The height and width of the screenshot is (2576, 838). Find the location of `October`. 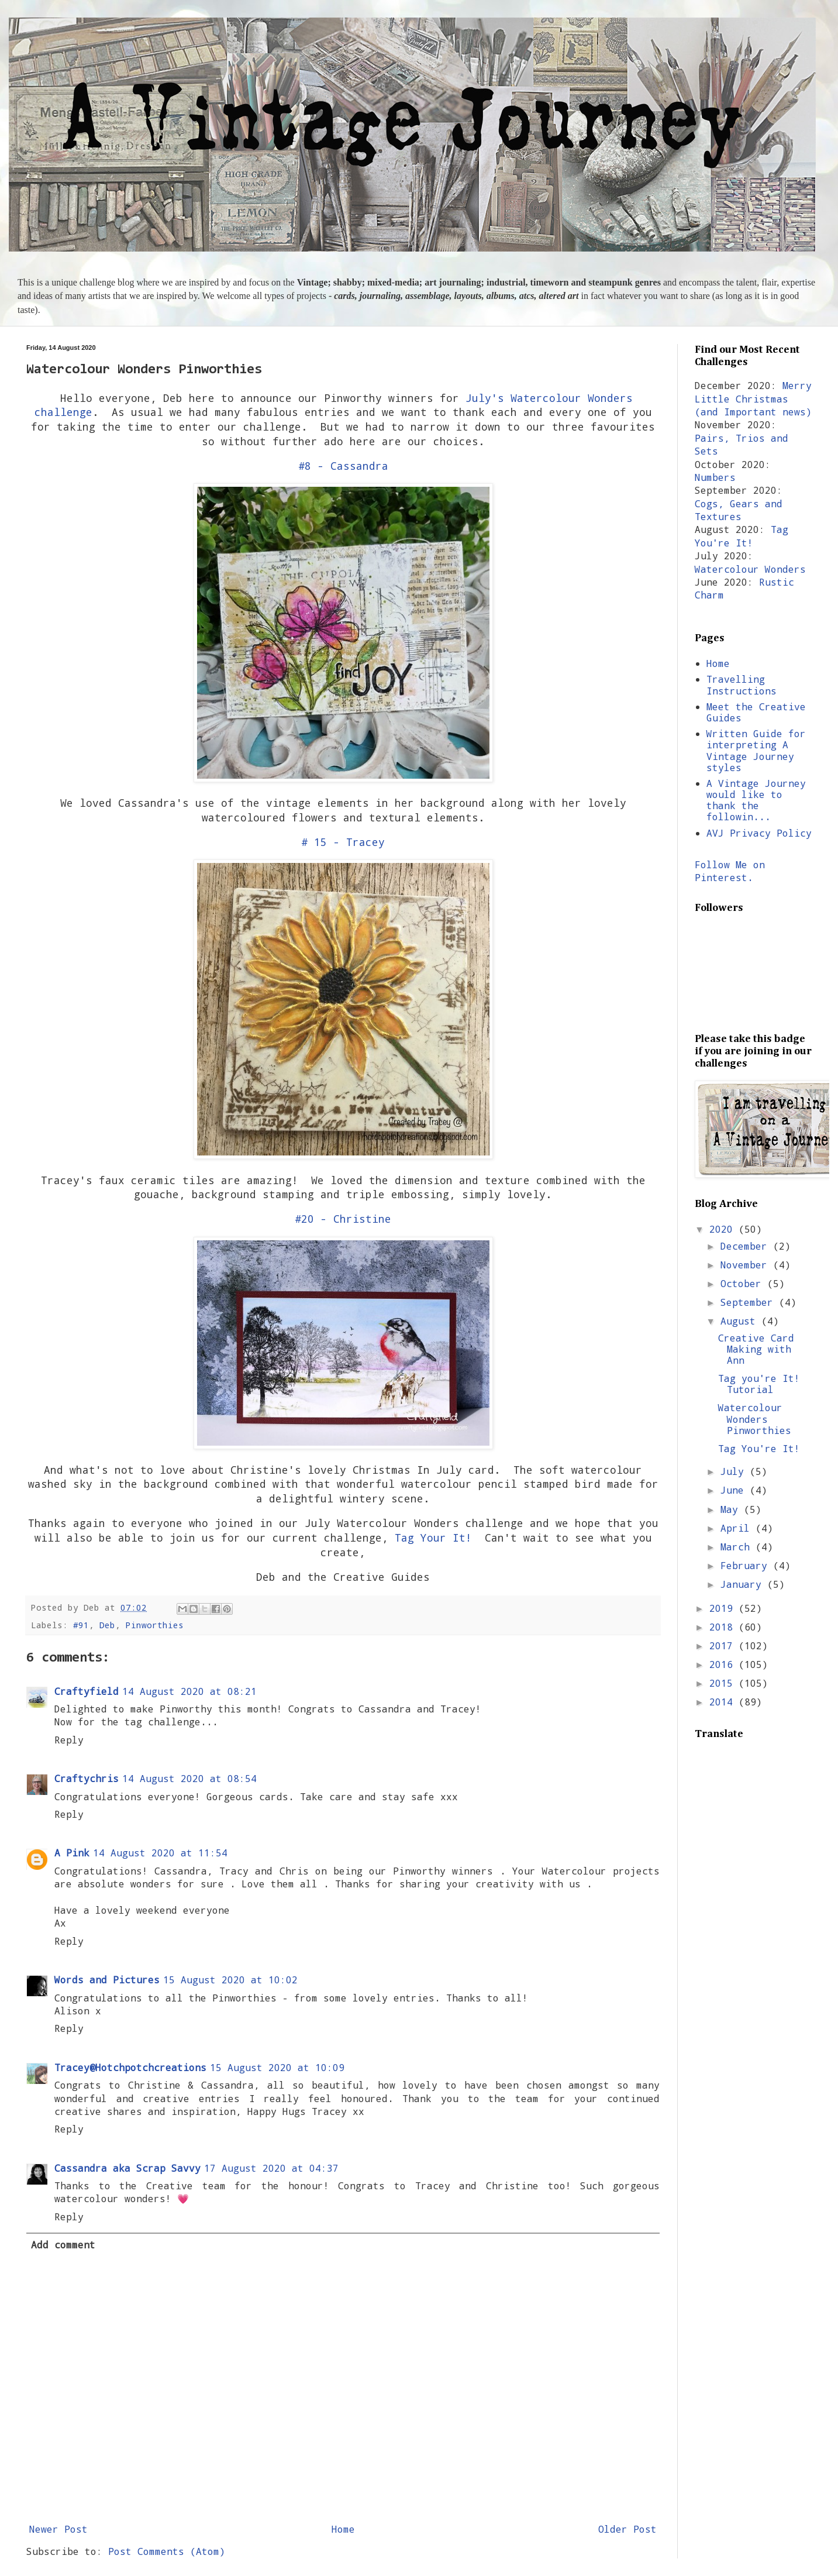

October is located at coordinates (743, 1283).